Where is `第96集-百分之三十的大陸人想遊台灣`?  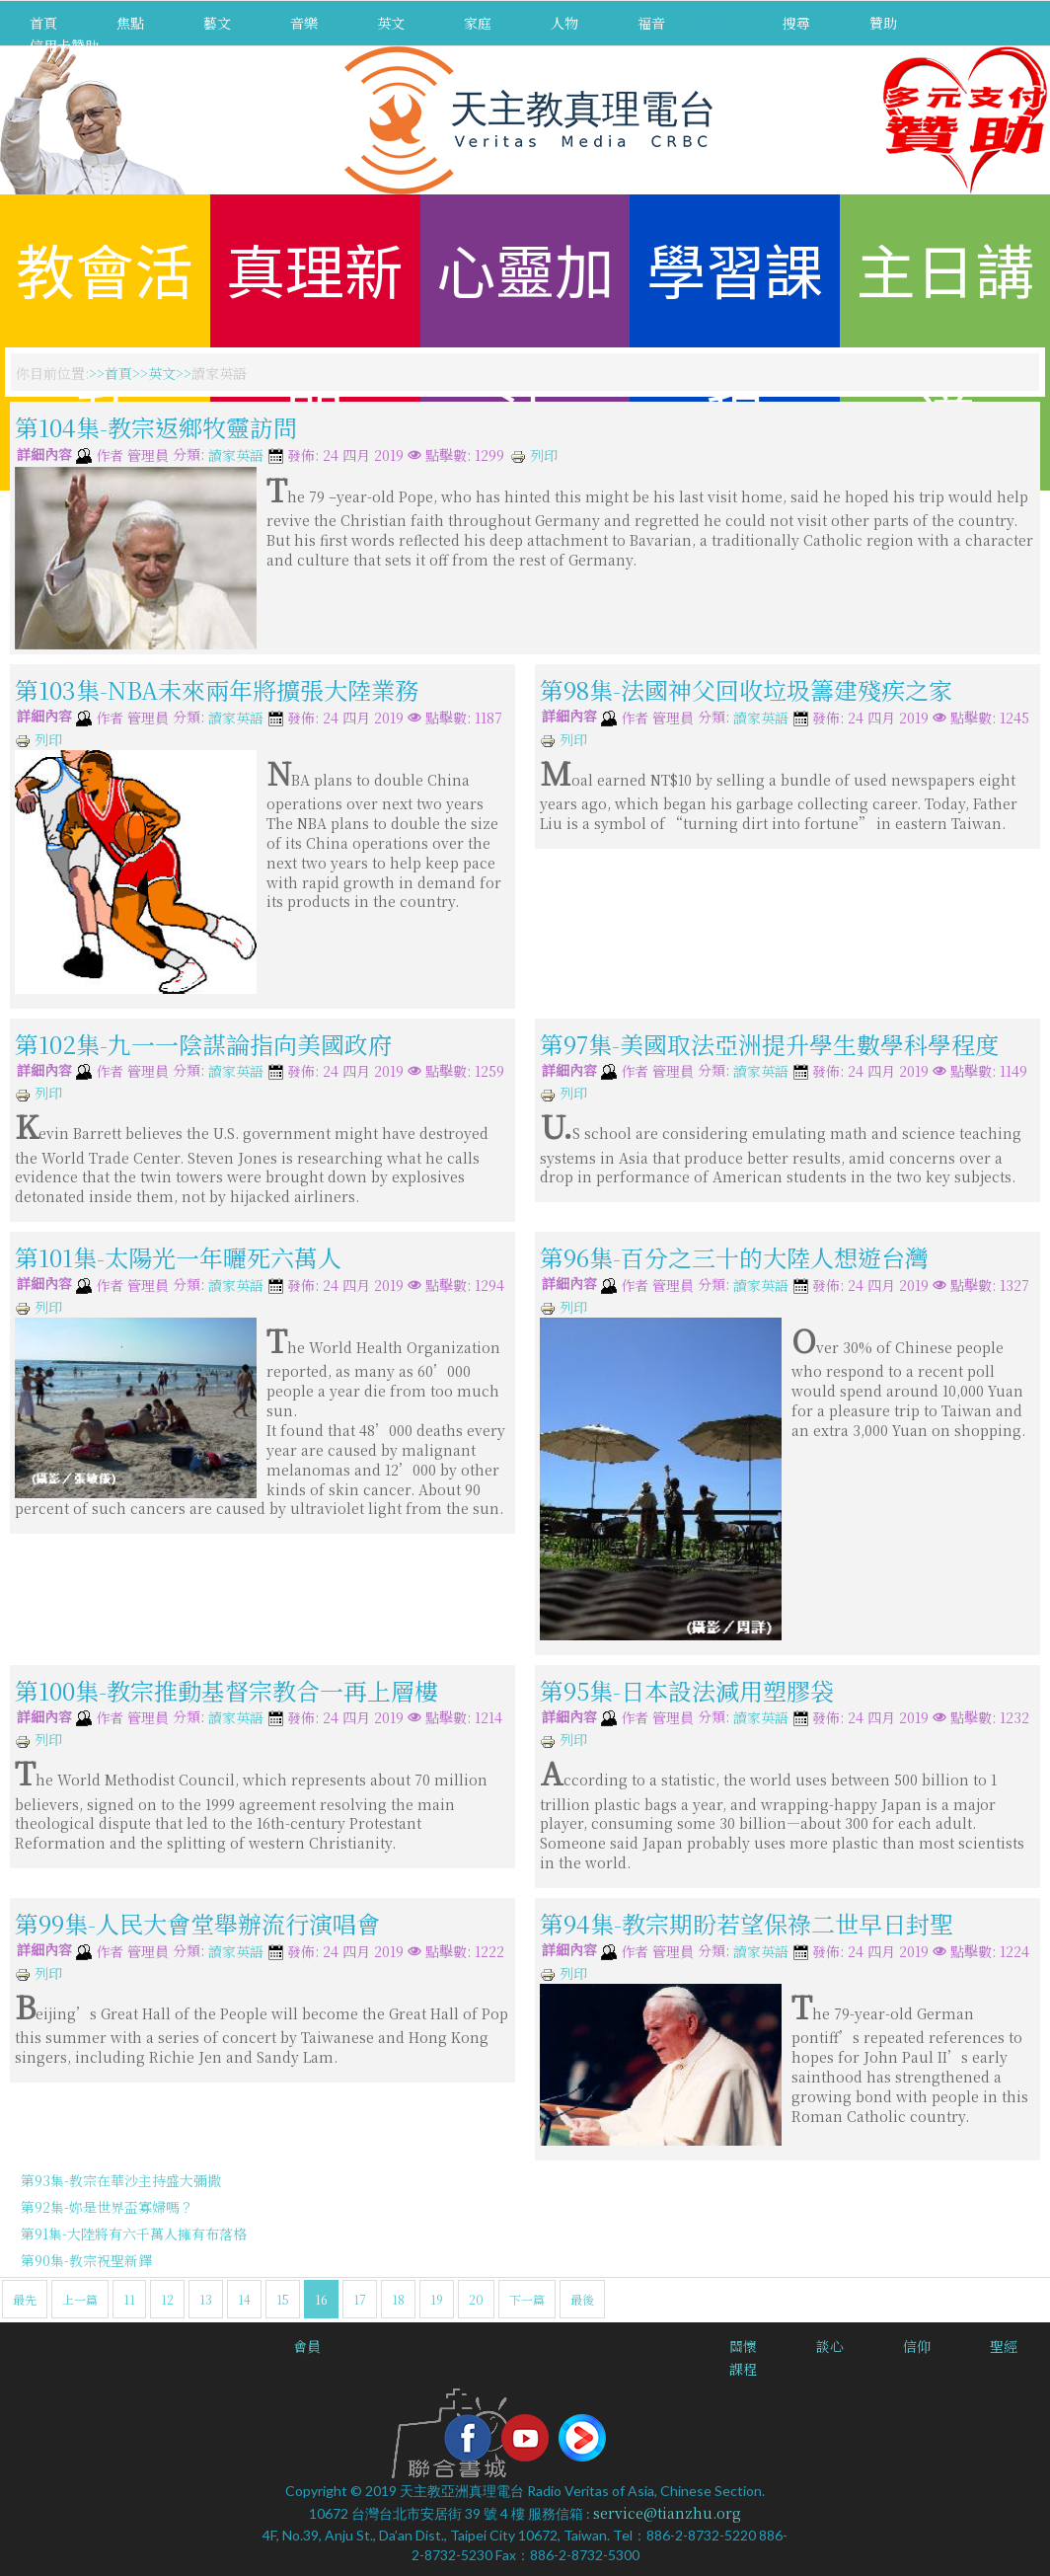
第96集-百分之三十的大陸人想遊台灣 is located at coordinates (734, 1257).